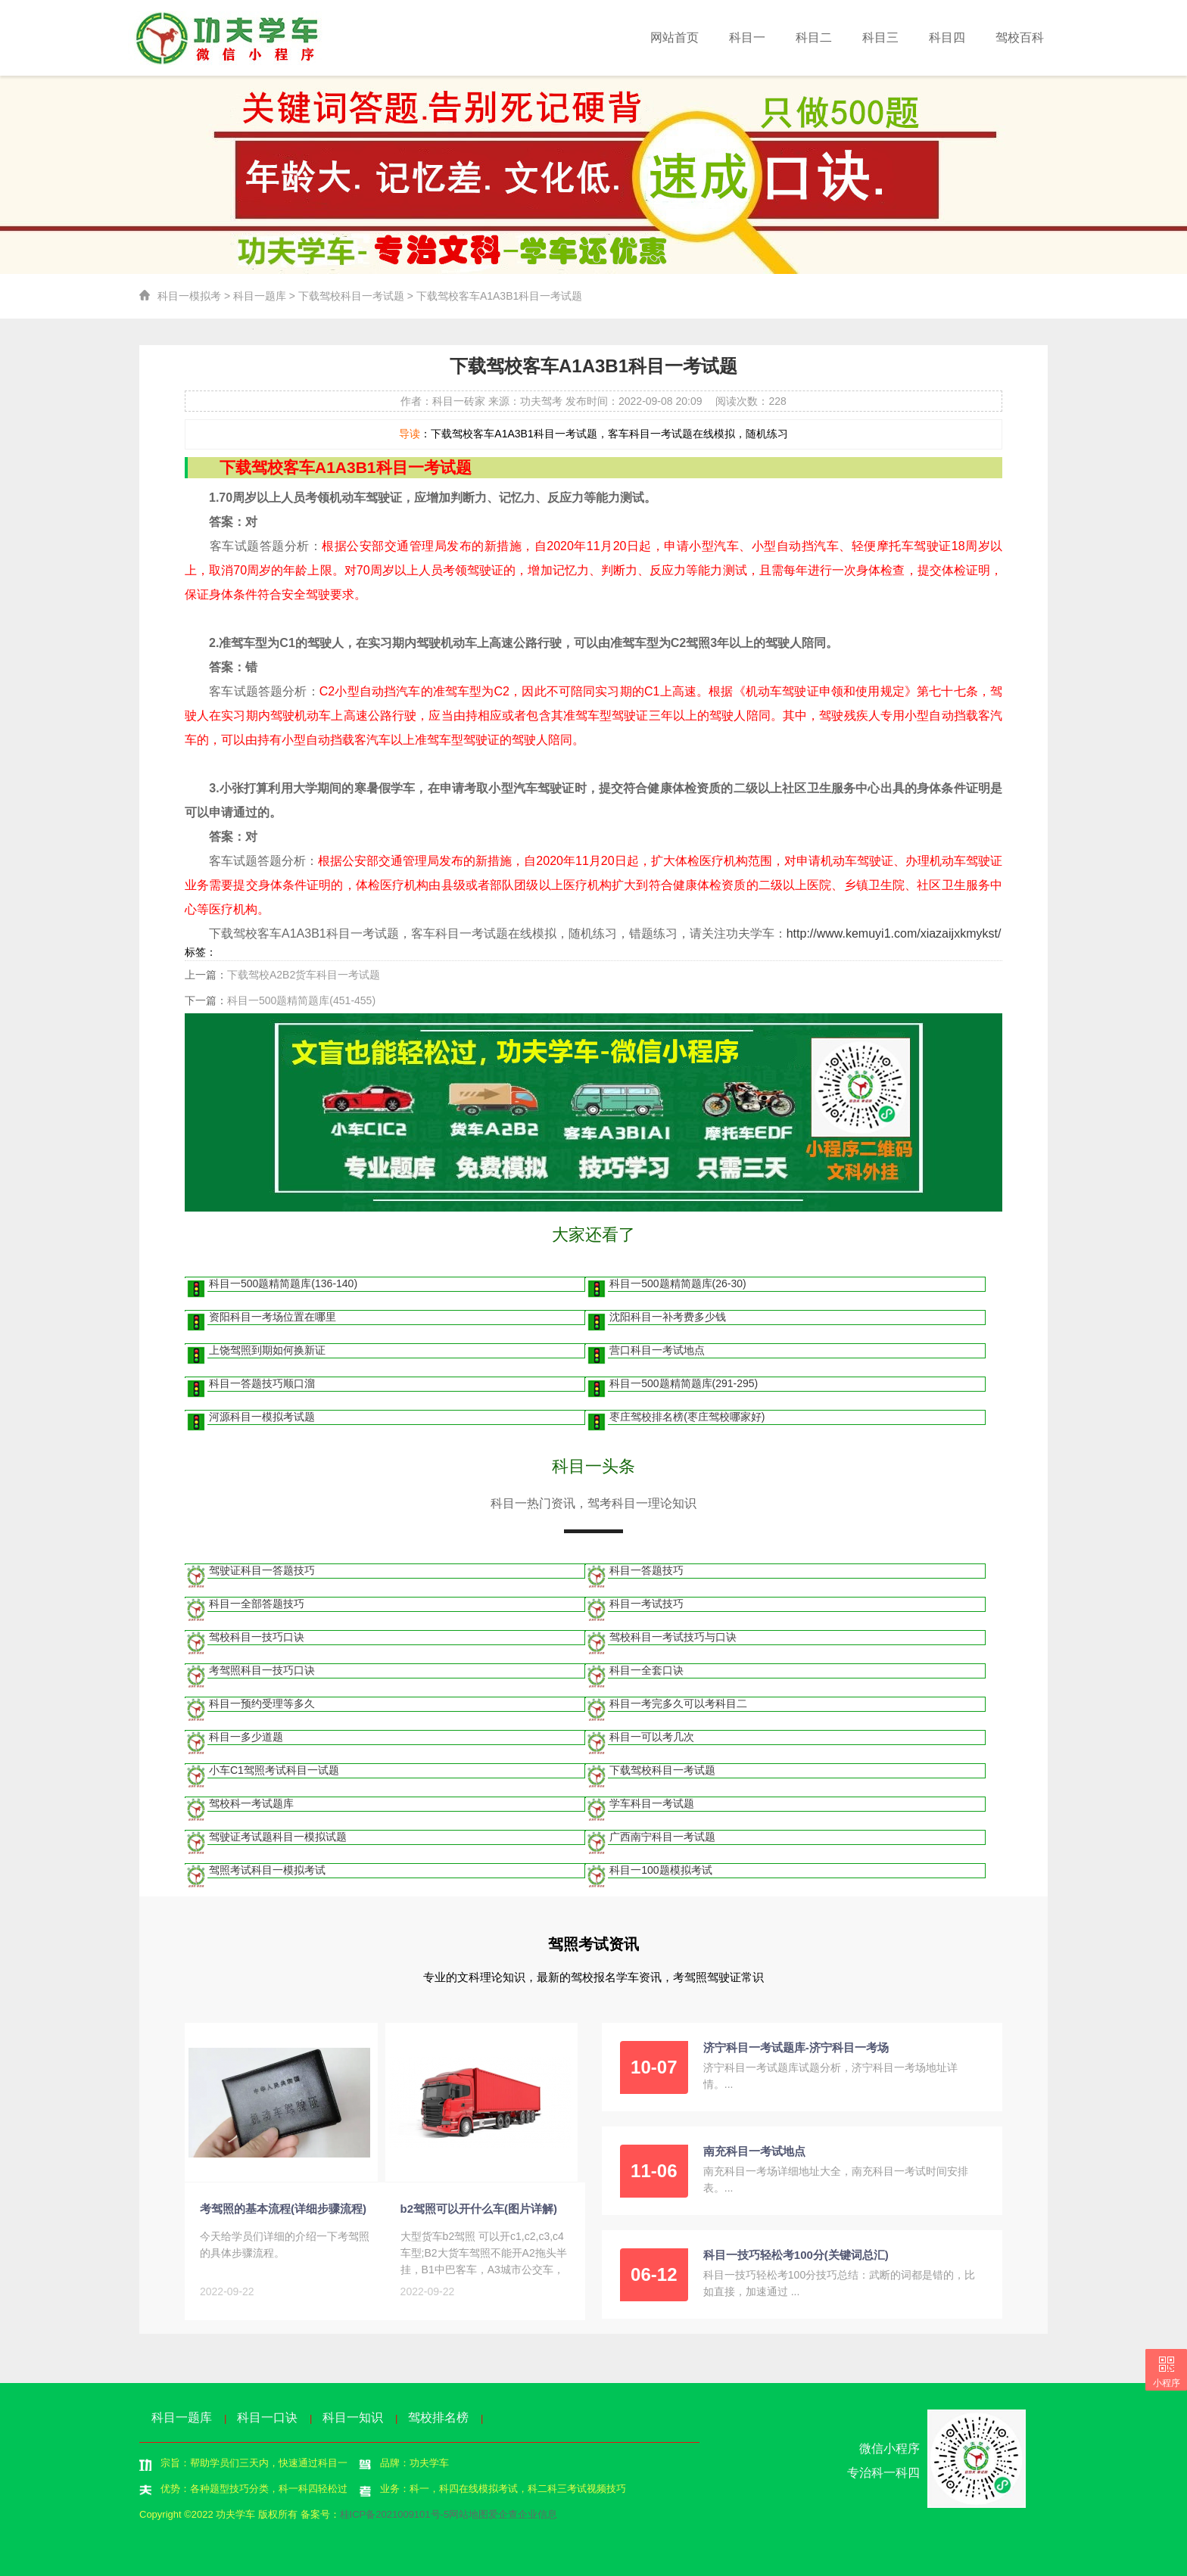 The height and width of the screenshot is (2576, 1187). What do you see at coordinates (479, 2208) in the screenshot?
I see `b2驾照可以开什么车(图片详解)` at bounding box center [479, 2208].